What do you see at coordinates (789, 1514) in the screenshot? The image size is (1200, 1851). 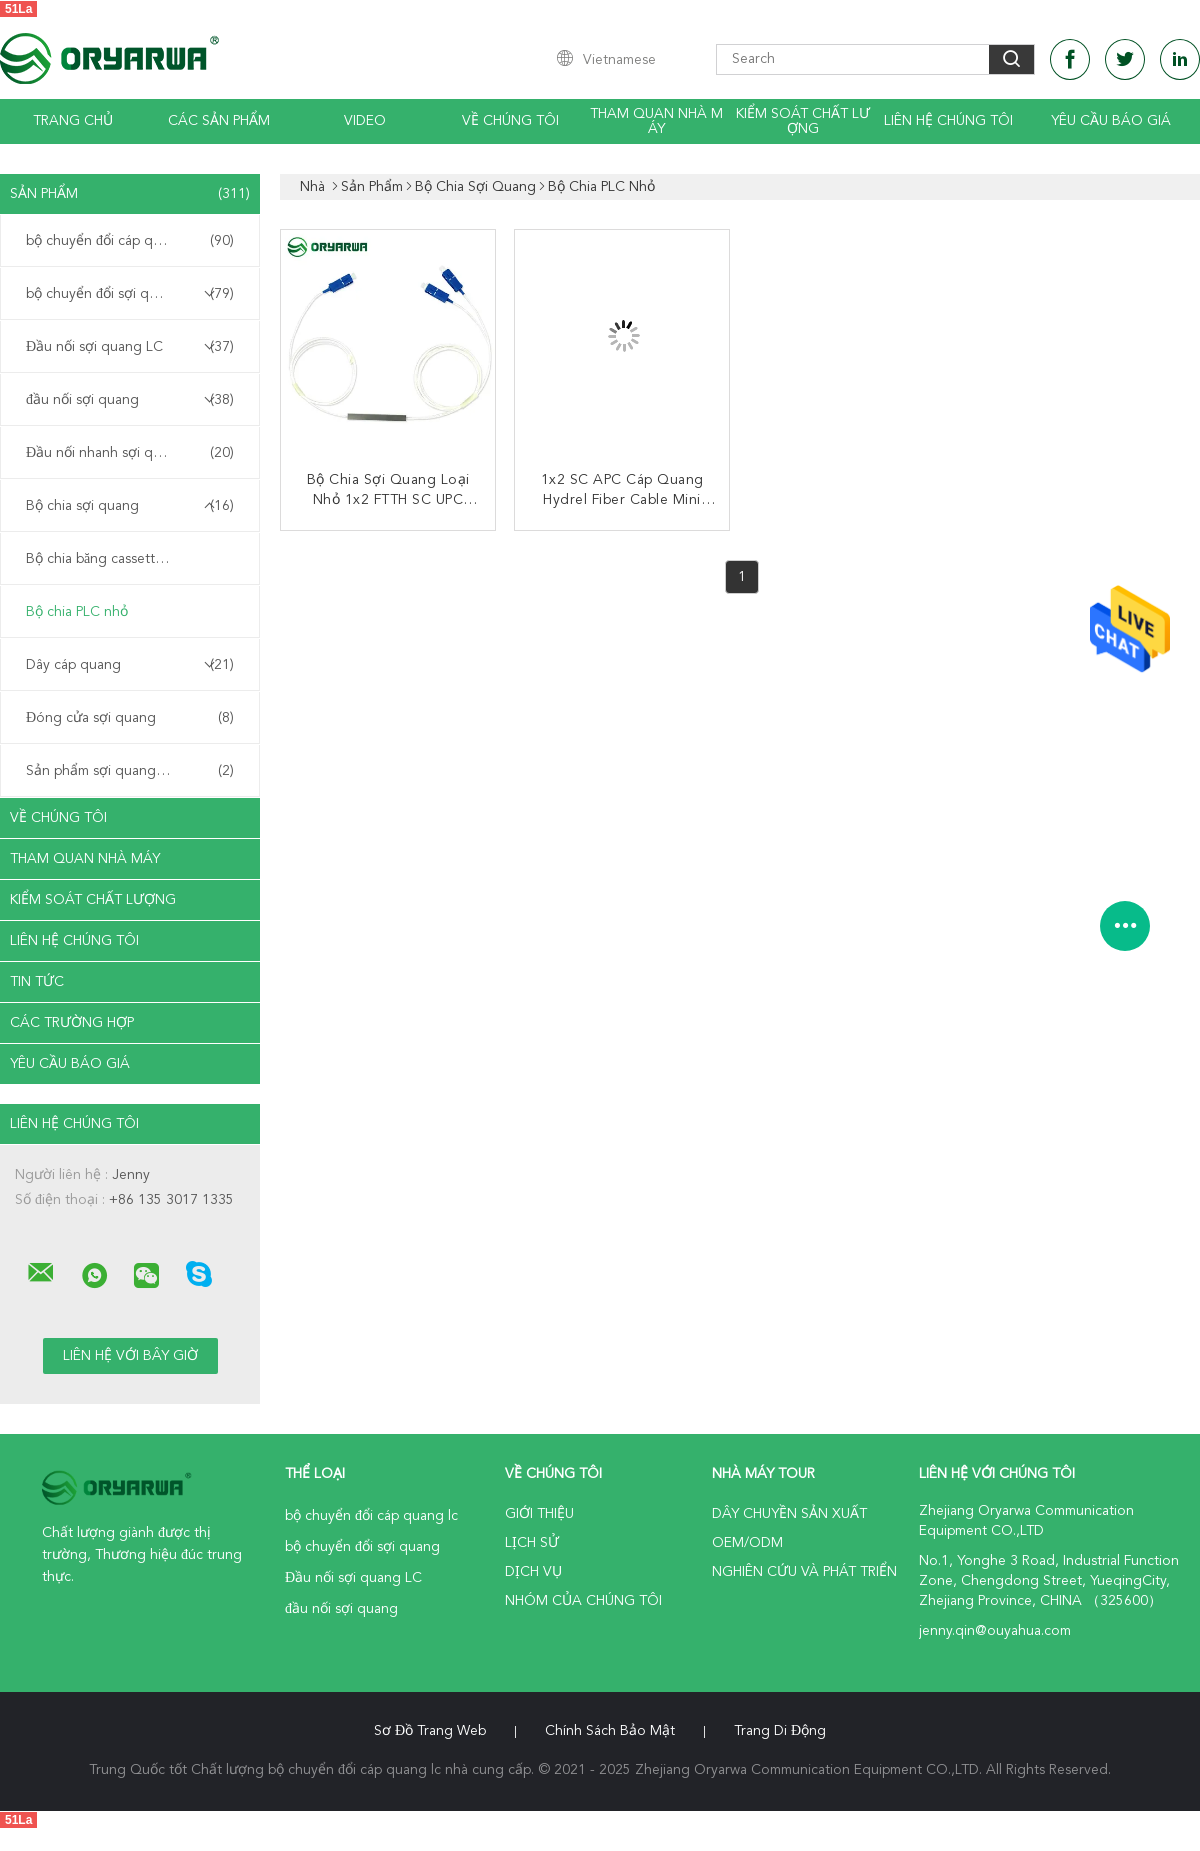 I see `Dây chuyền sản xuất` at bounding box center [789, 1514].